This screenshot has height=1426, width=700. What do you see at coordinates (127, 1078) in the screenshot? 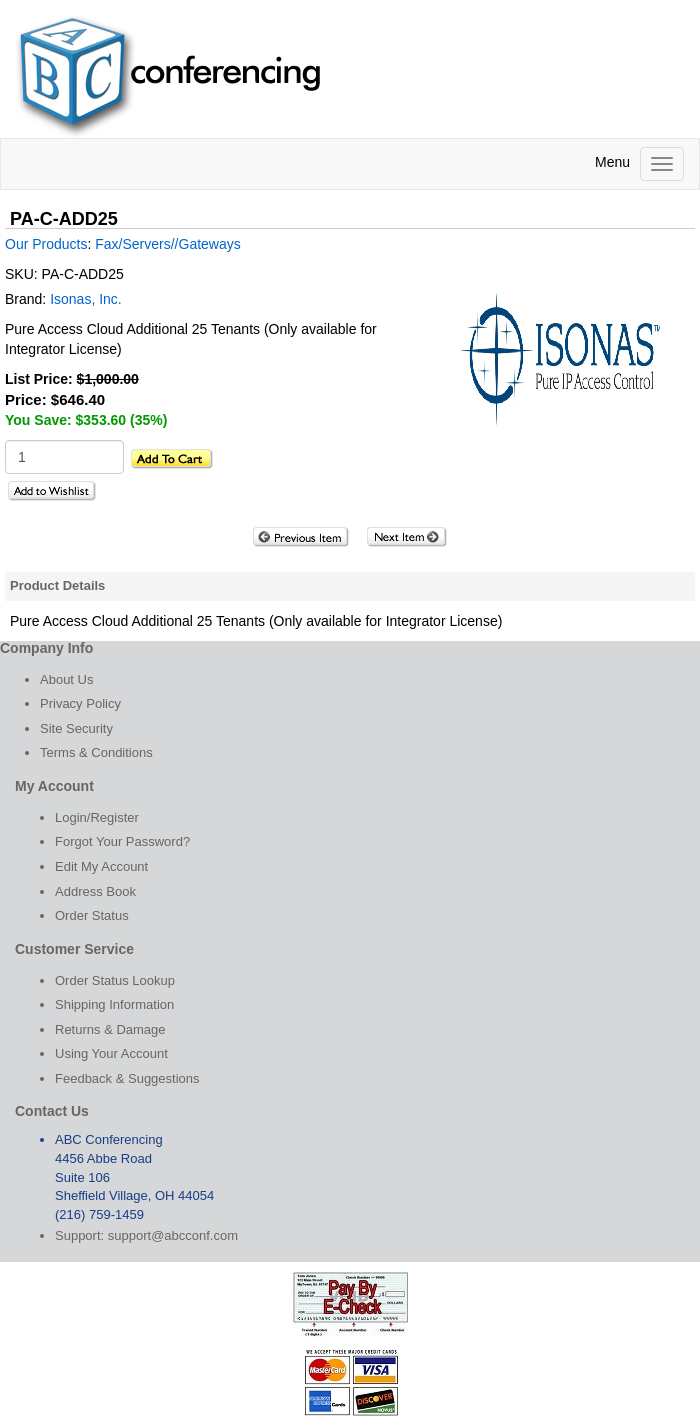
I see `Feedback & Suggestions` at bounding box center [127, 1078].